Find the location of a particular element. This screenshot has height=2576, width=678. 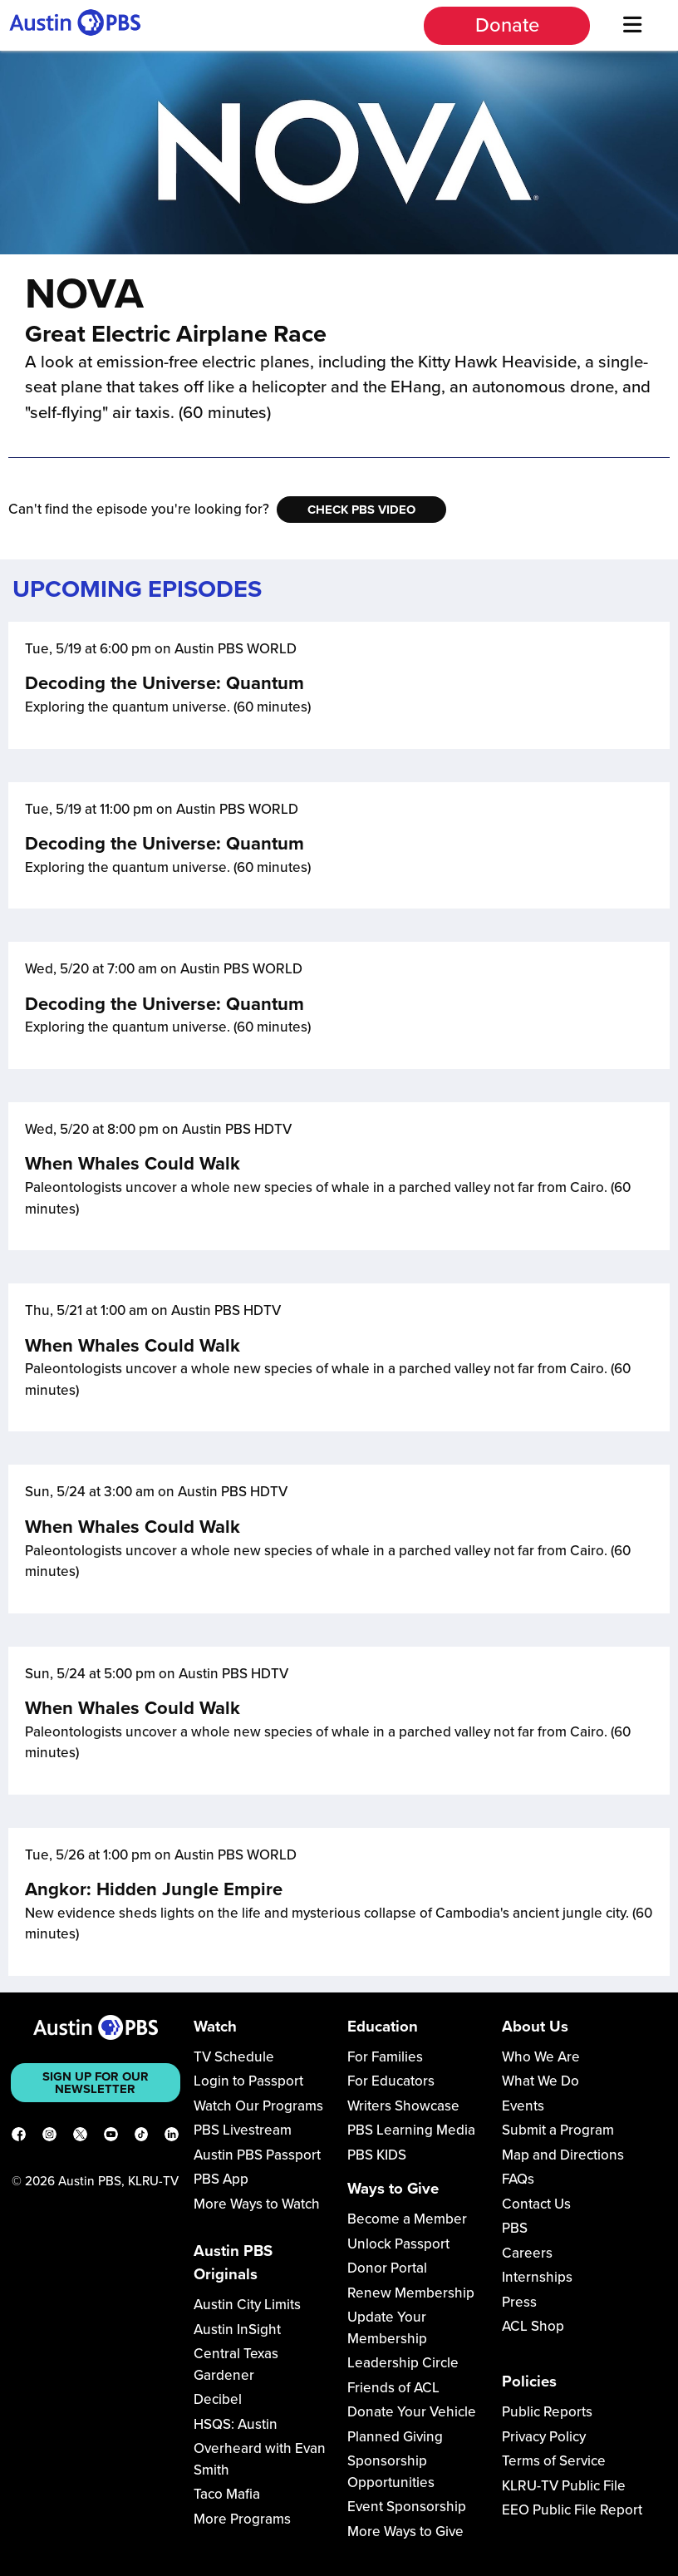

Public Reports is located at coordinates (547, 2412).